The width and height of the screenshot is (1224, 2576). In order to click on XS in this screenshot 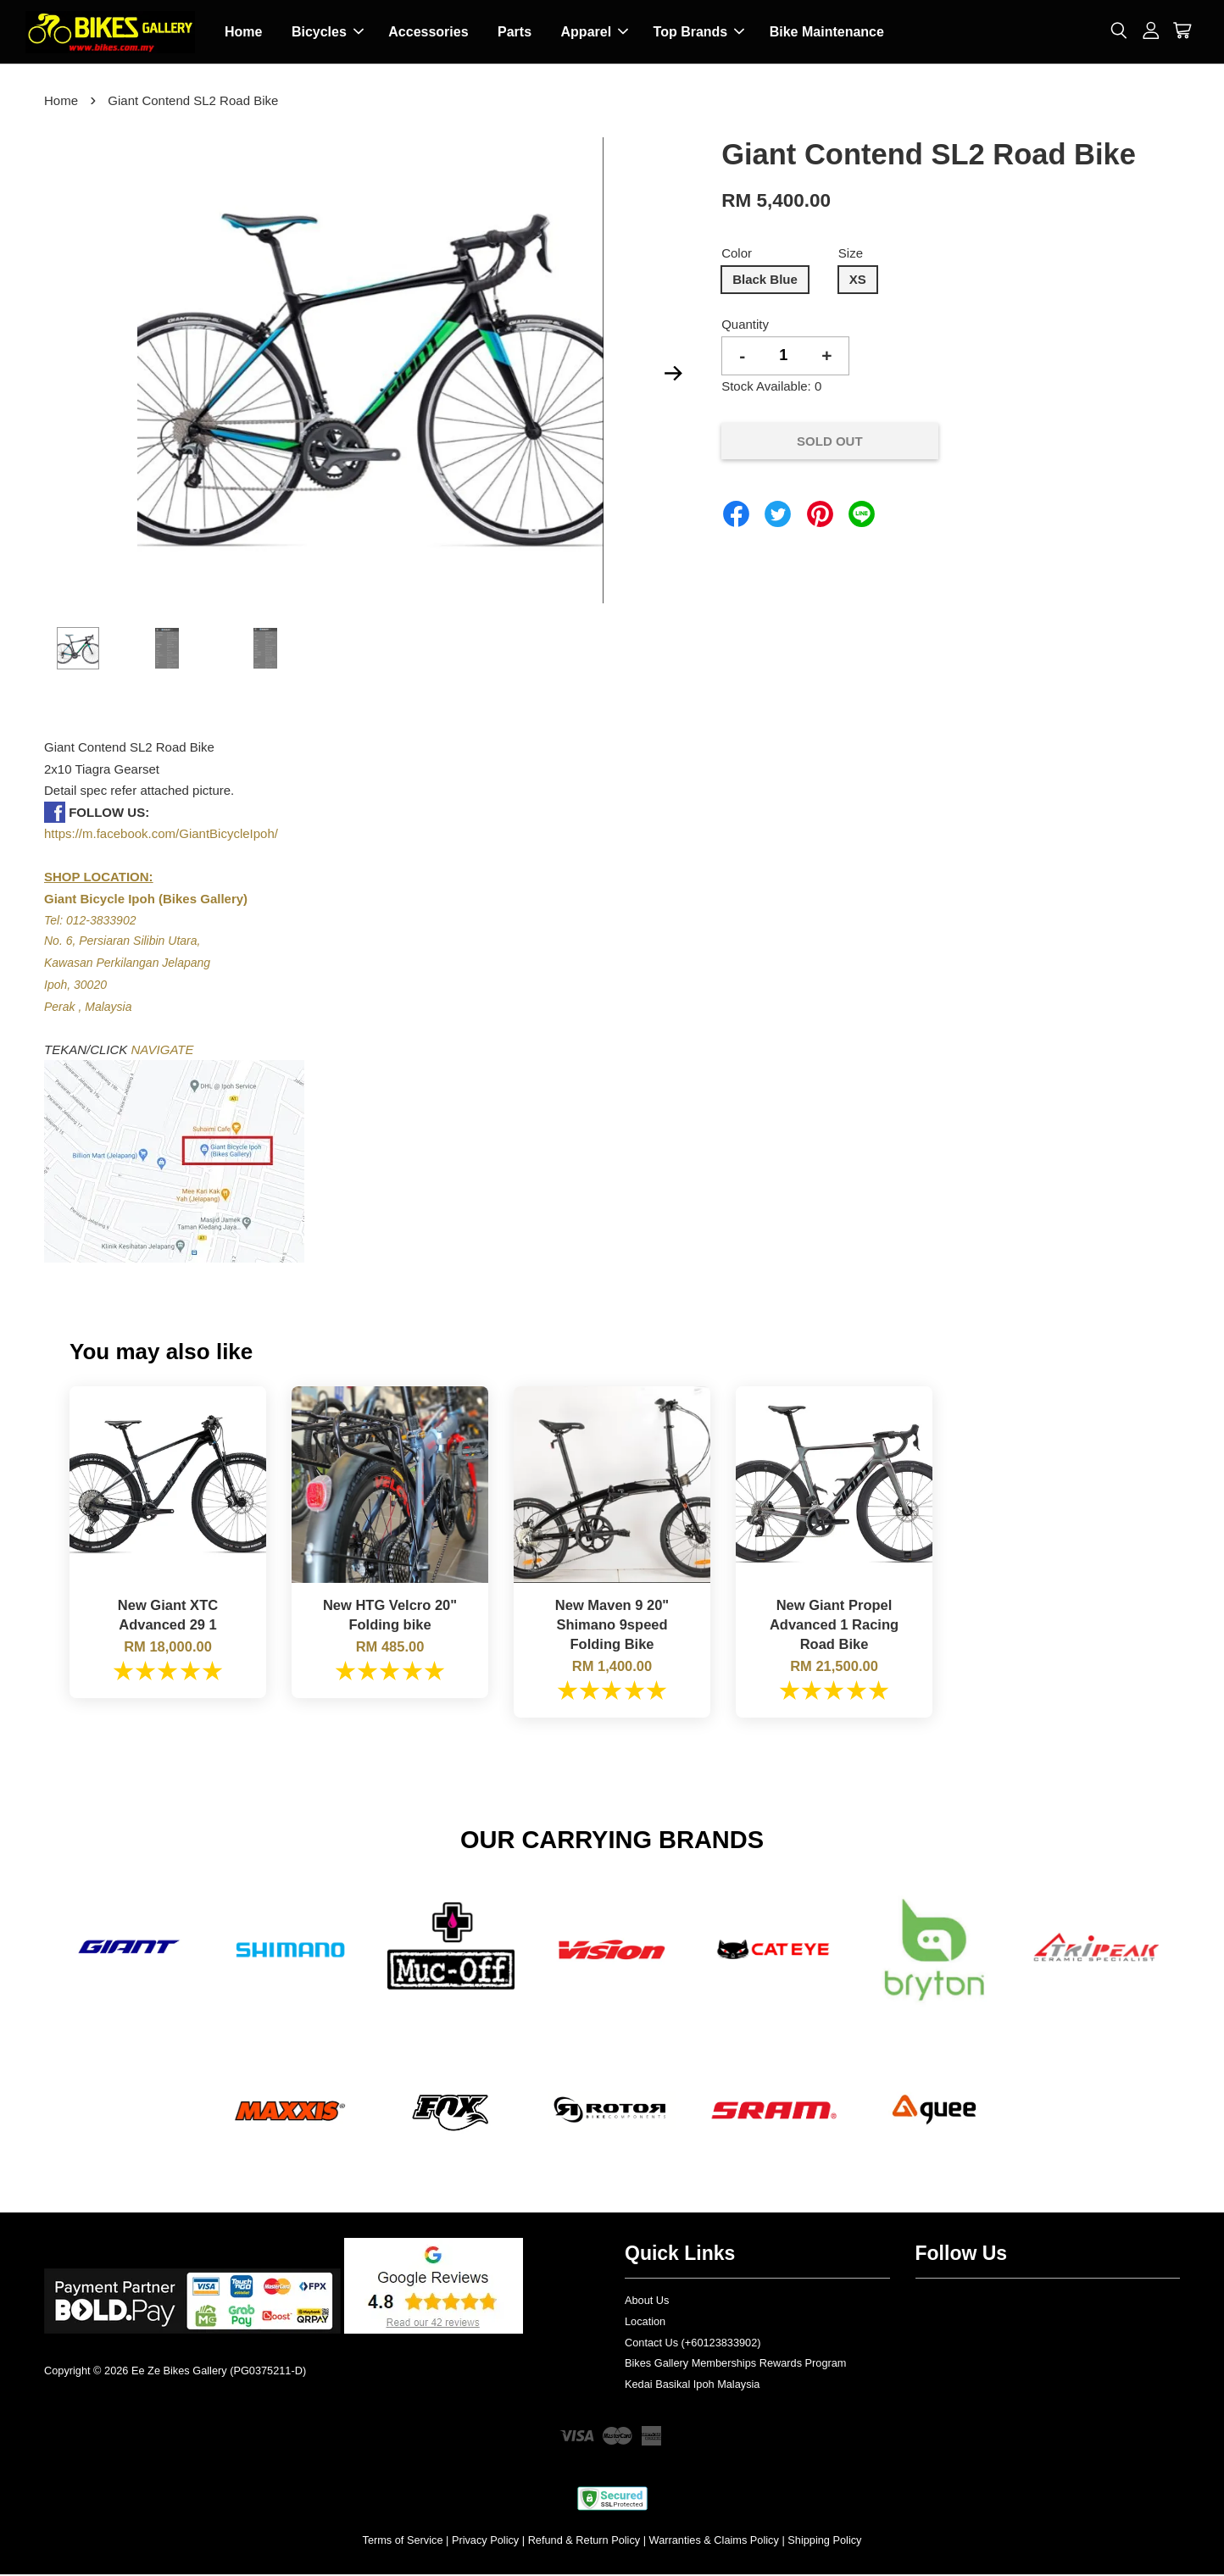, I will do `click(857, 281)`.